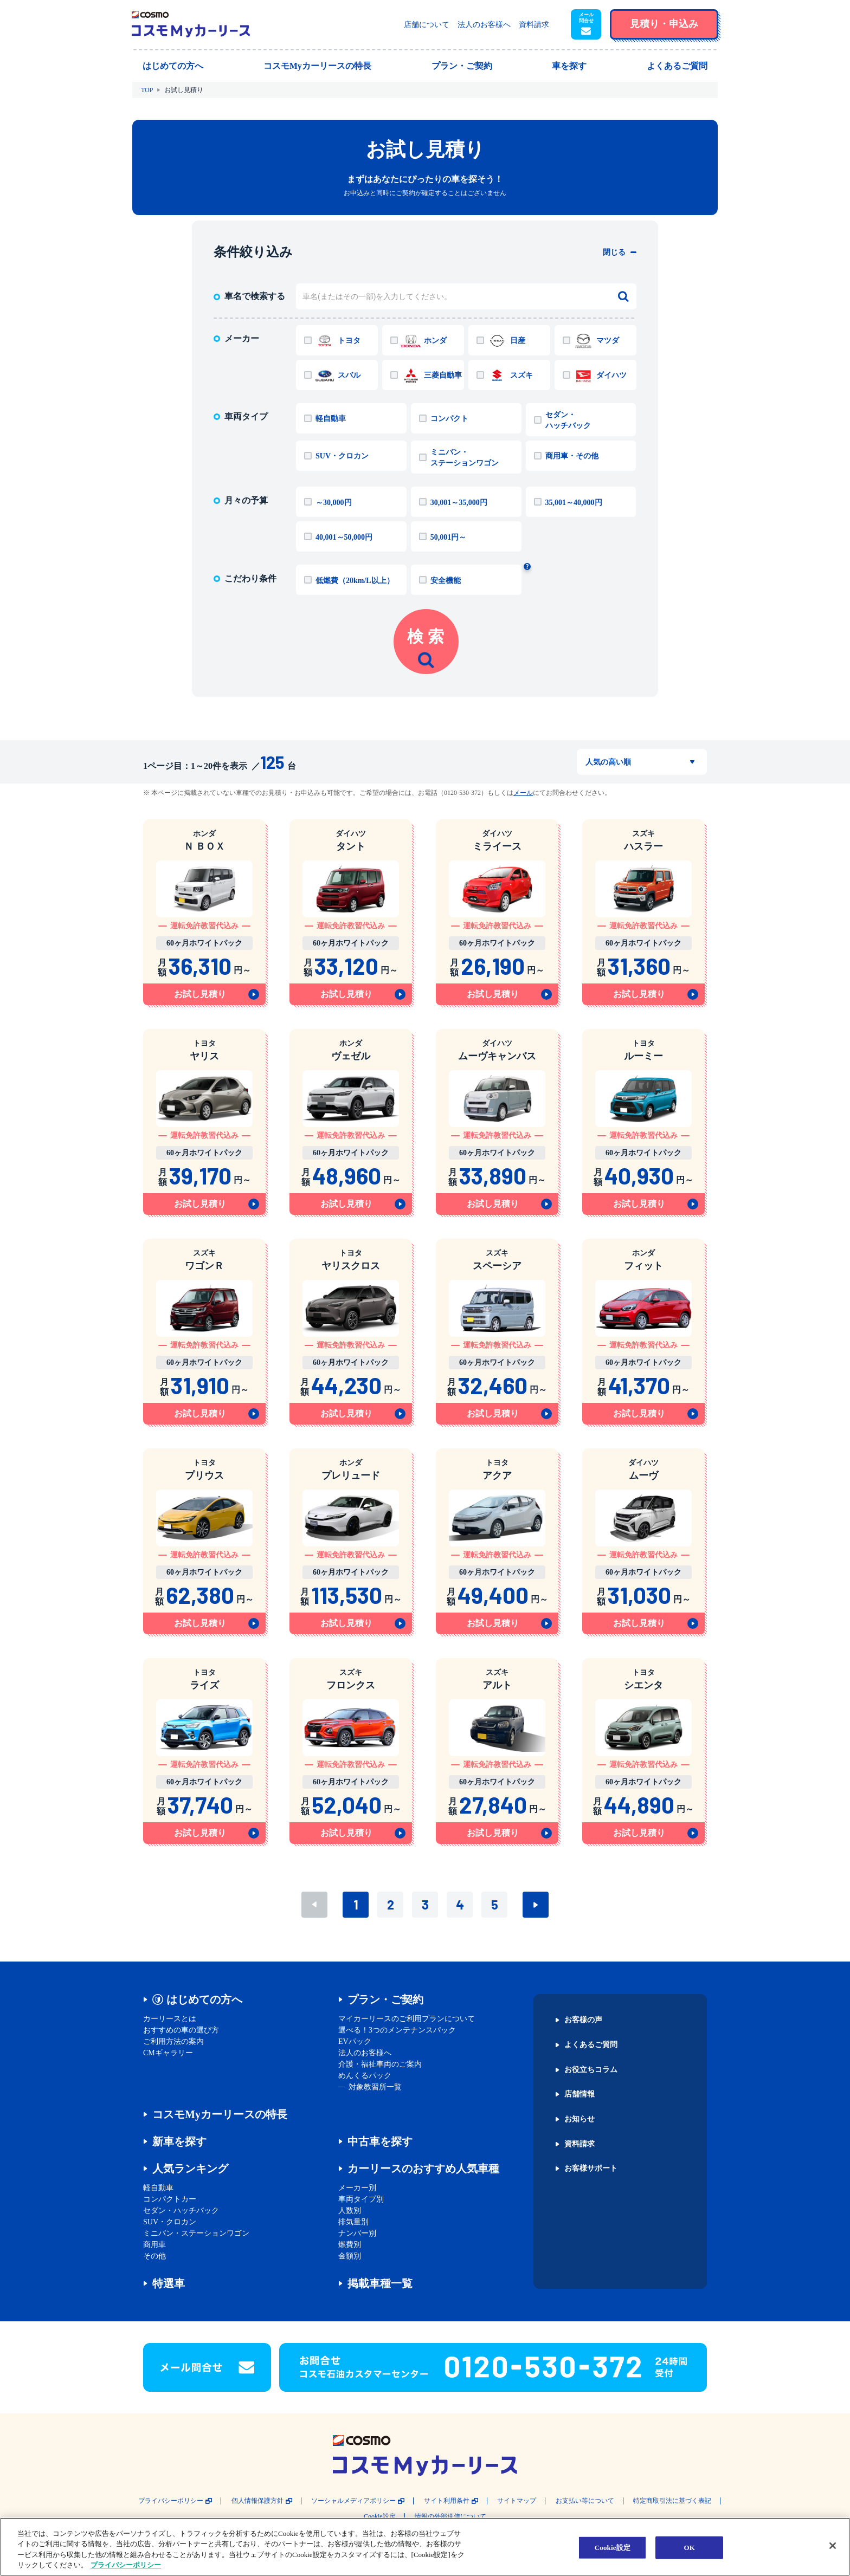 This screenshot has width=850, height=2576. I want to click on よくあるご質問, so click(590, 2045).